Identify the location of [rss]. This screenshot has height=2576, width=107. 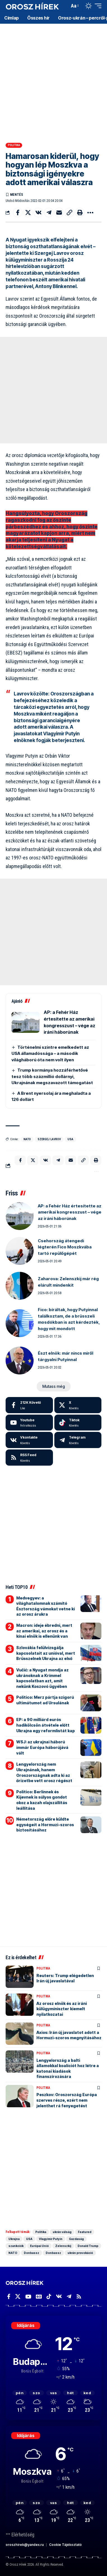
(29, 1457).